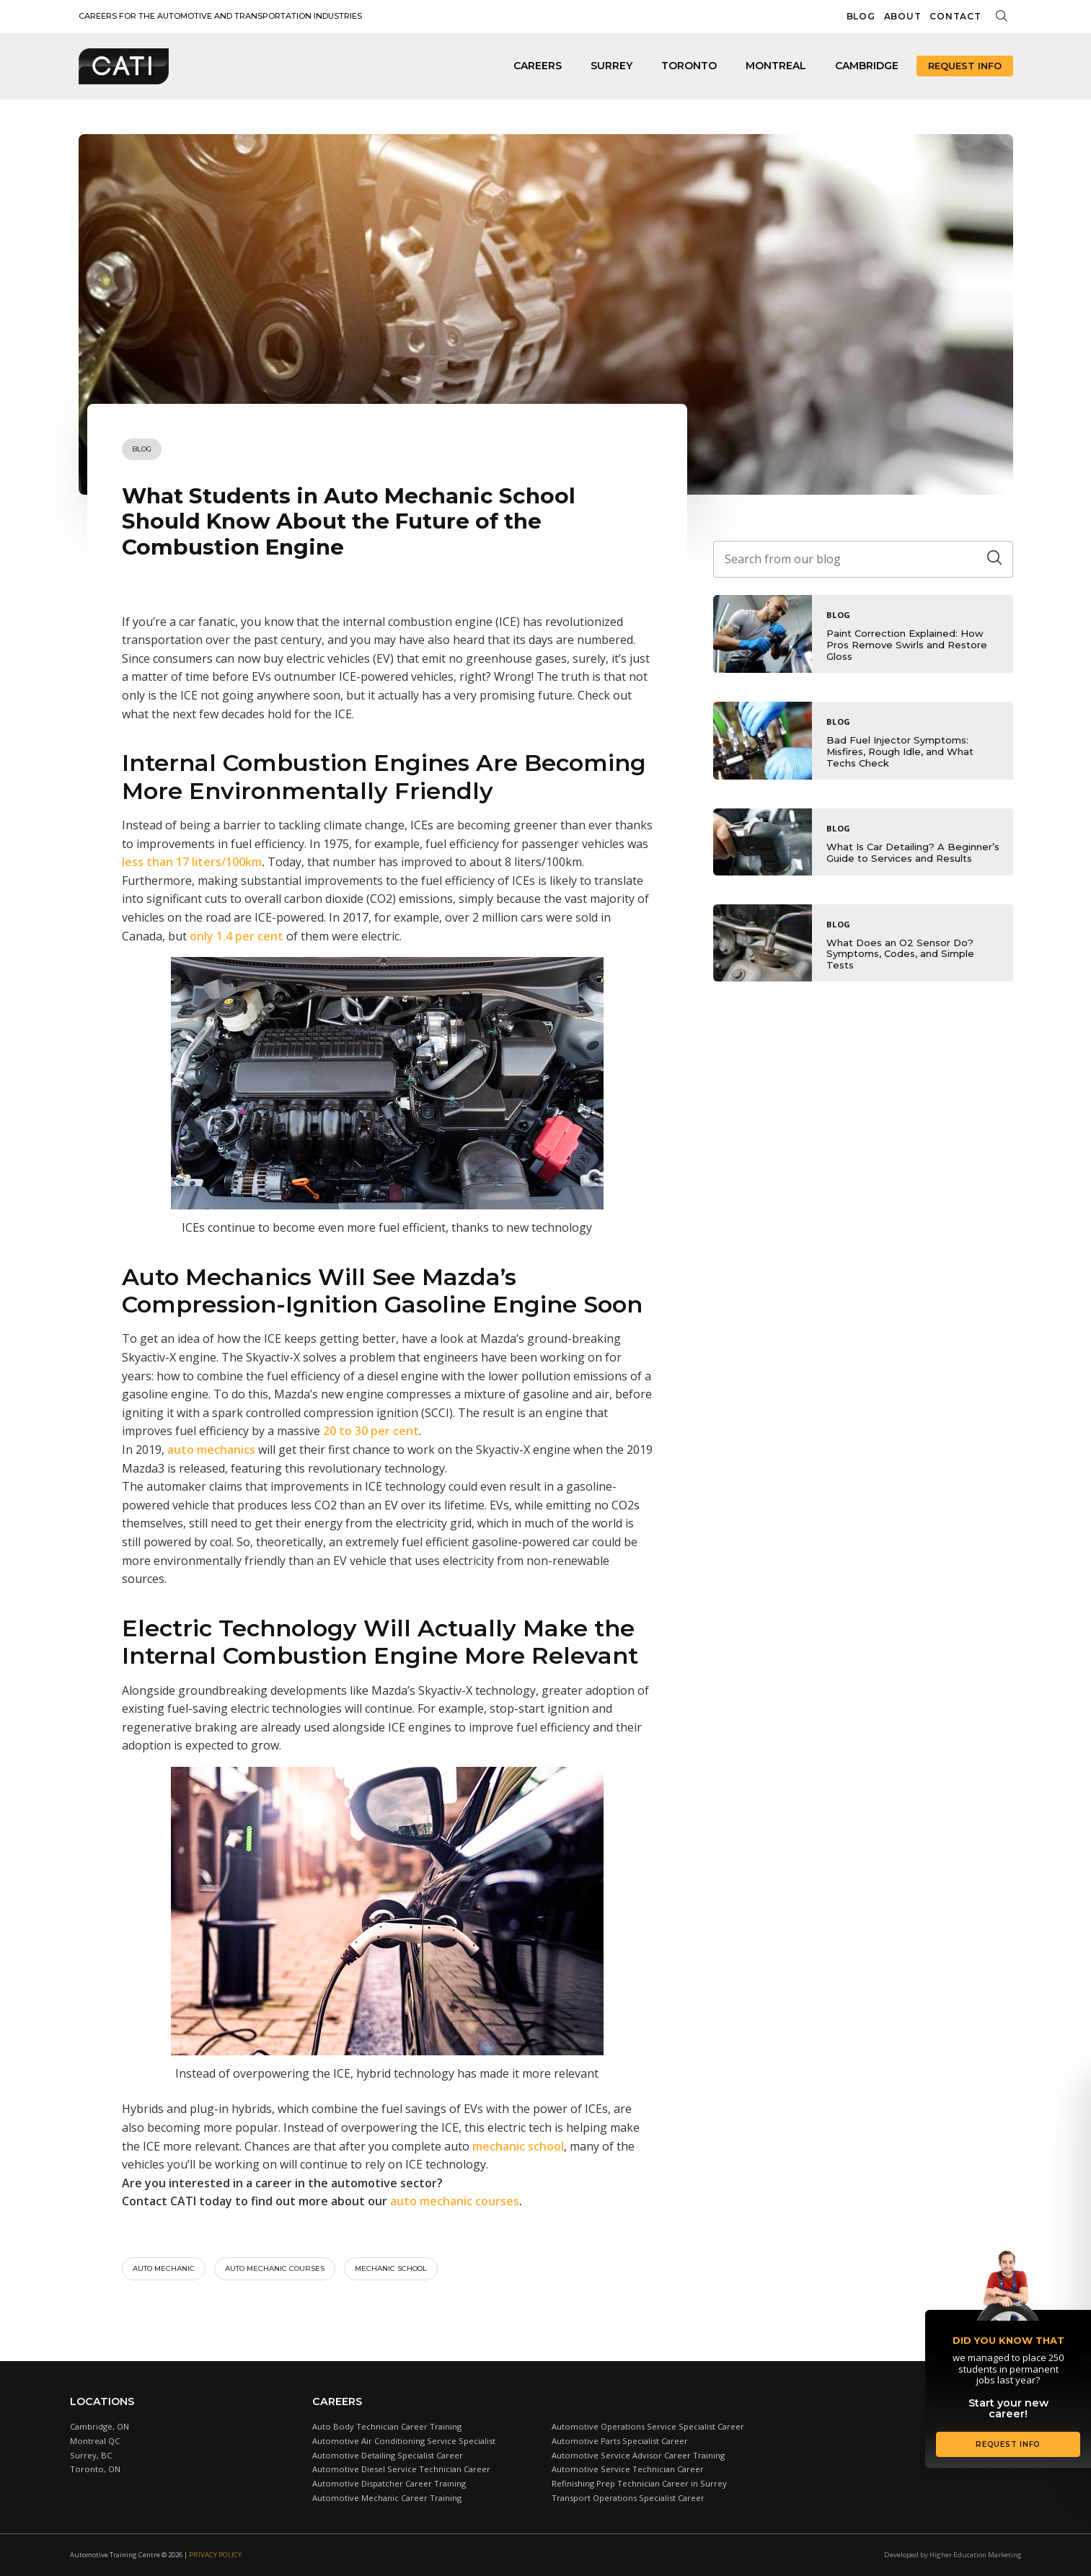  What do you see at coordinates (611, 65) in the screenshot?
I see `Surrey` at bounding box center [611, 65].